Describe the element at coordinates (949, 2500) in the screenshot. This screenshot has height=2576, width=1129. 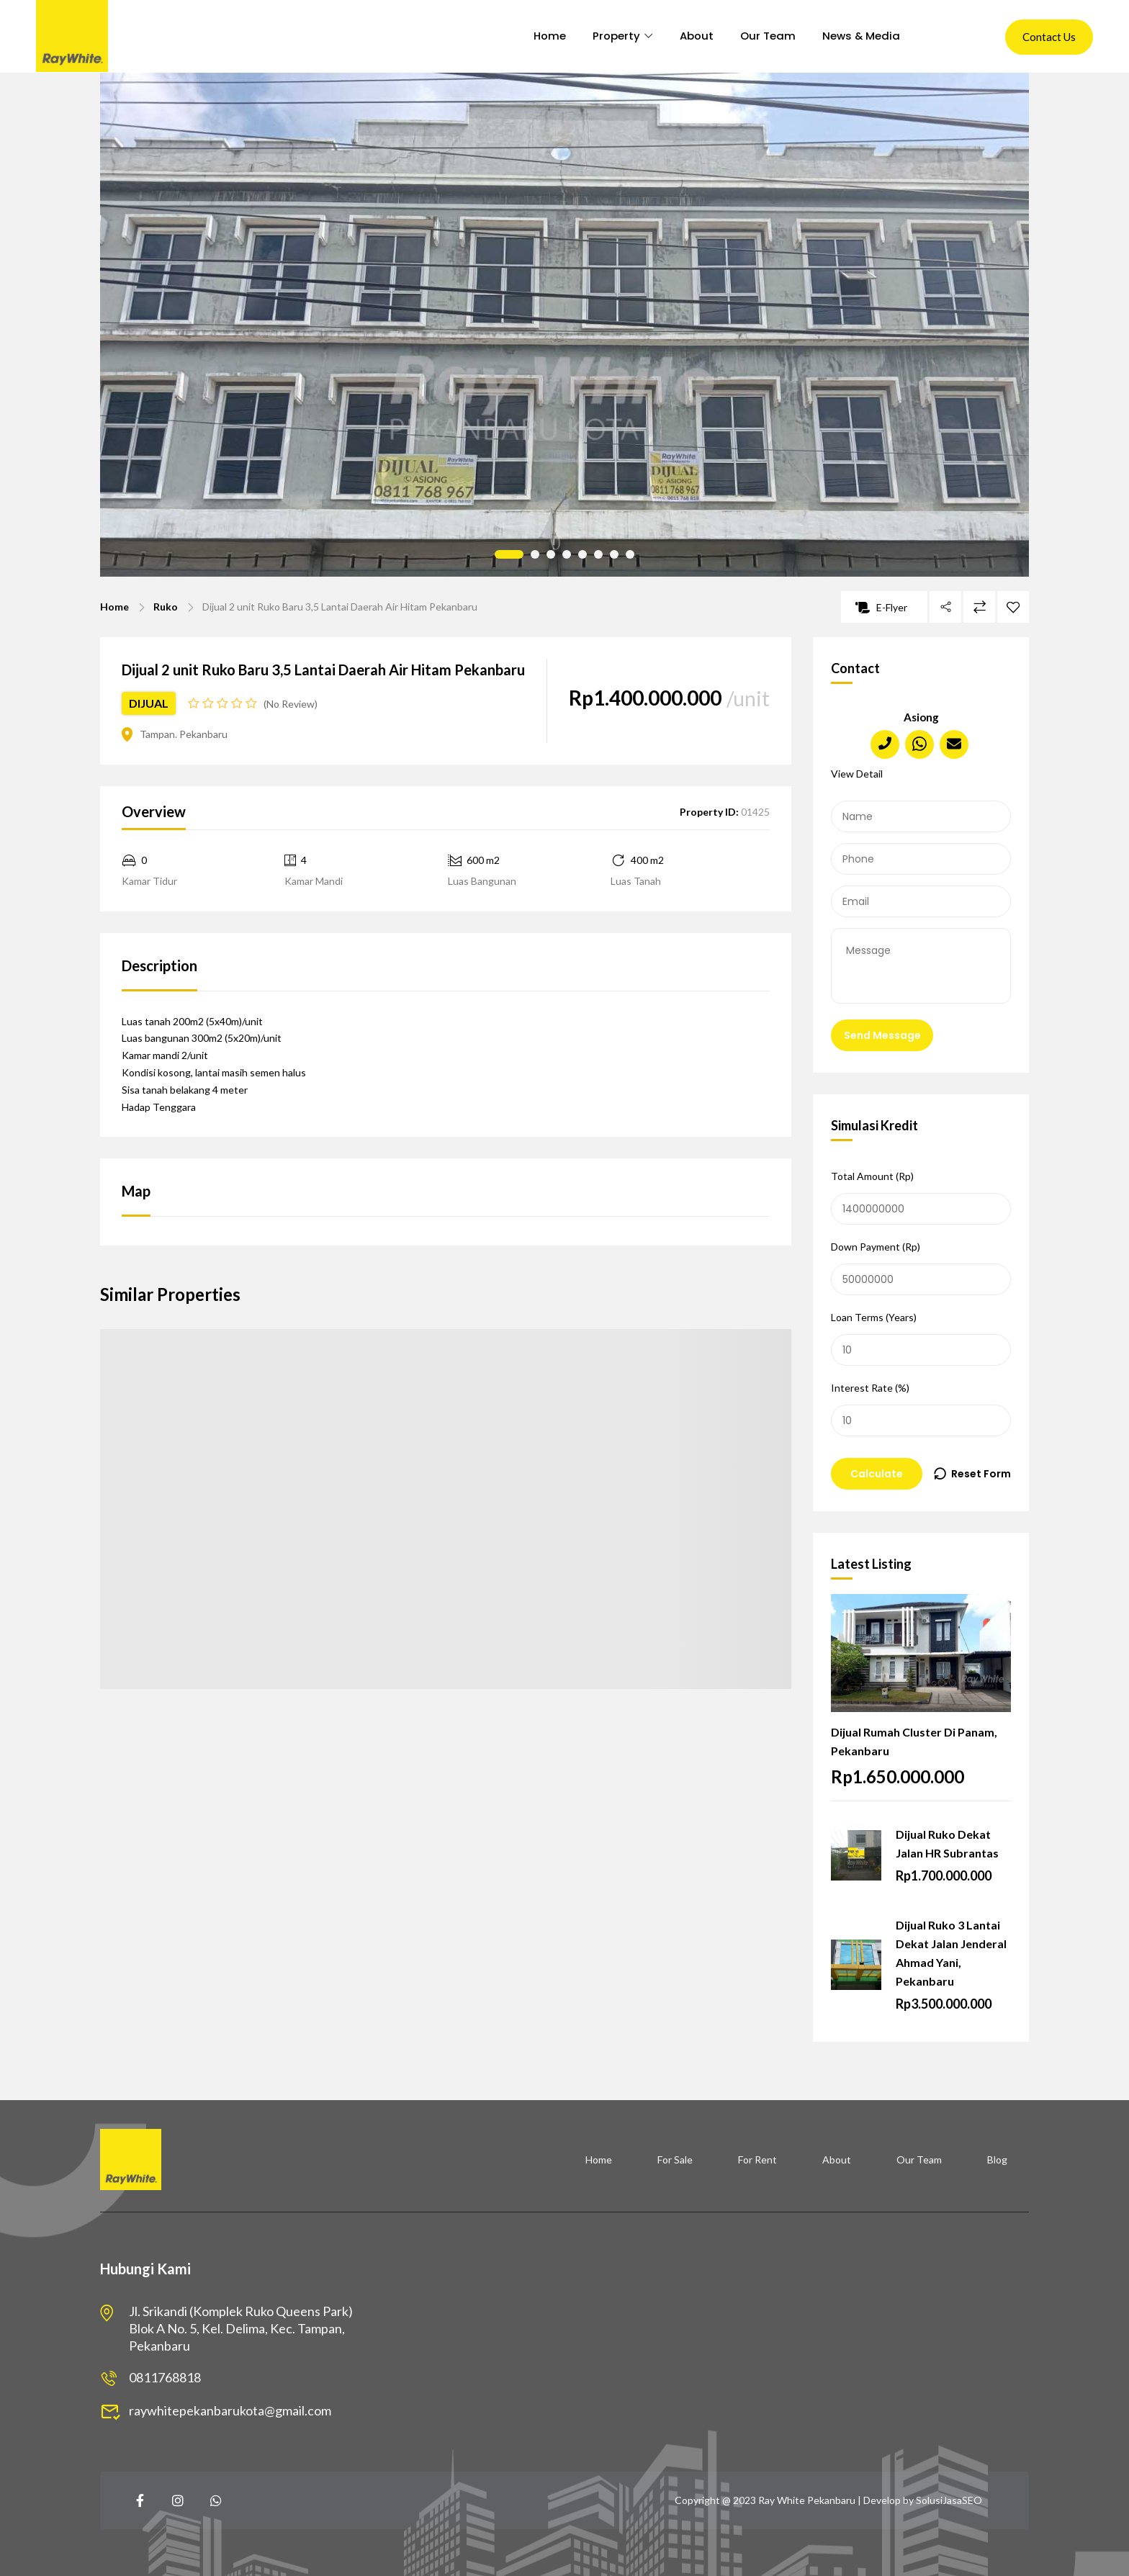
I see `SolusiJasaSEO` at that location.